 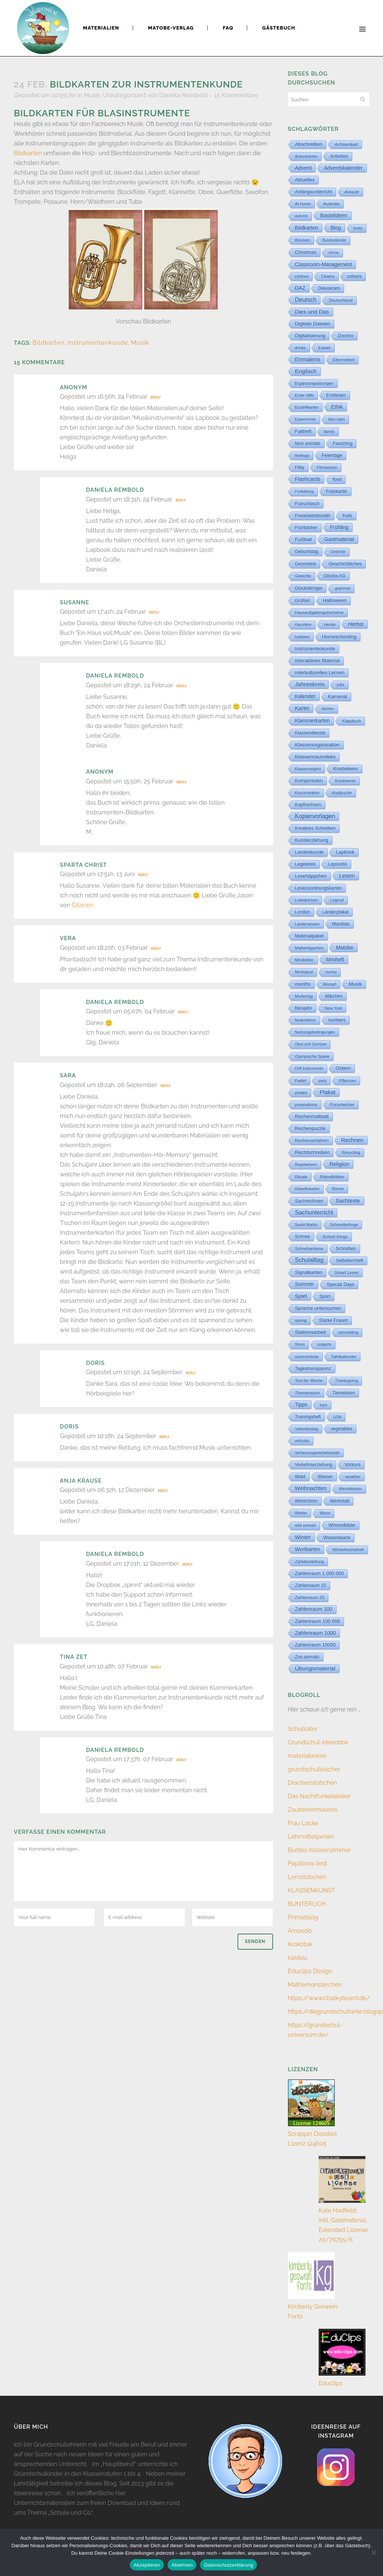 What do you see at coordinates (336, 395) in the screenshot?
I see `Erstlesen [Erstlesen (23 Einträge)]` at bounding box center [336, 395].